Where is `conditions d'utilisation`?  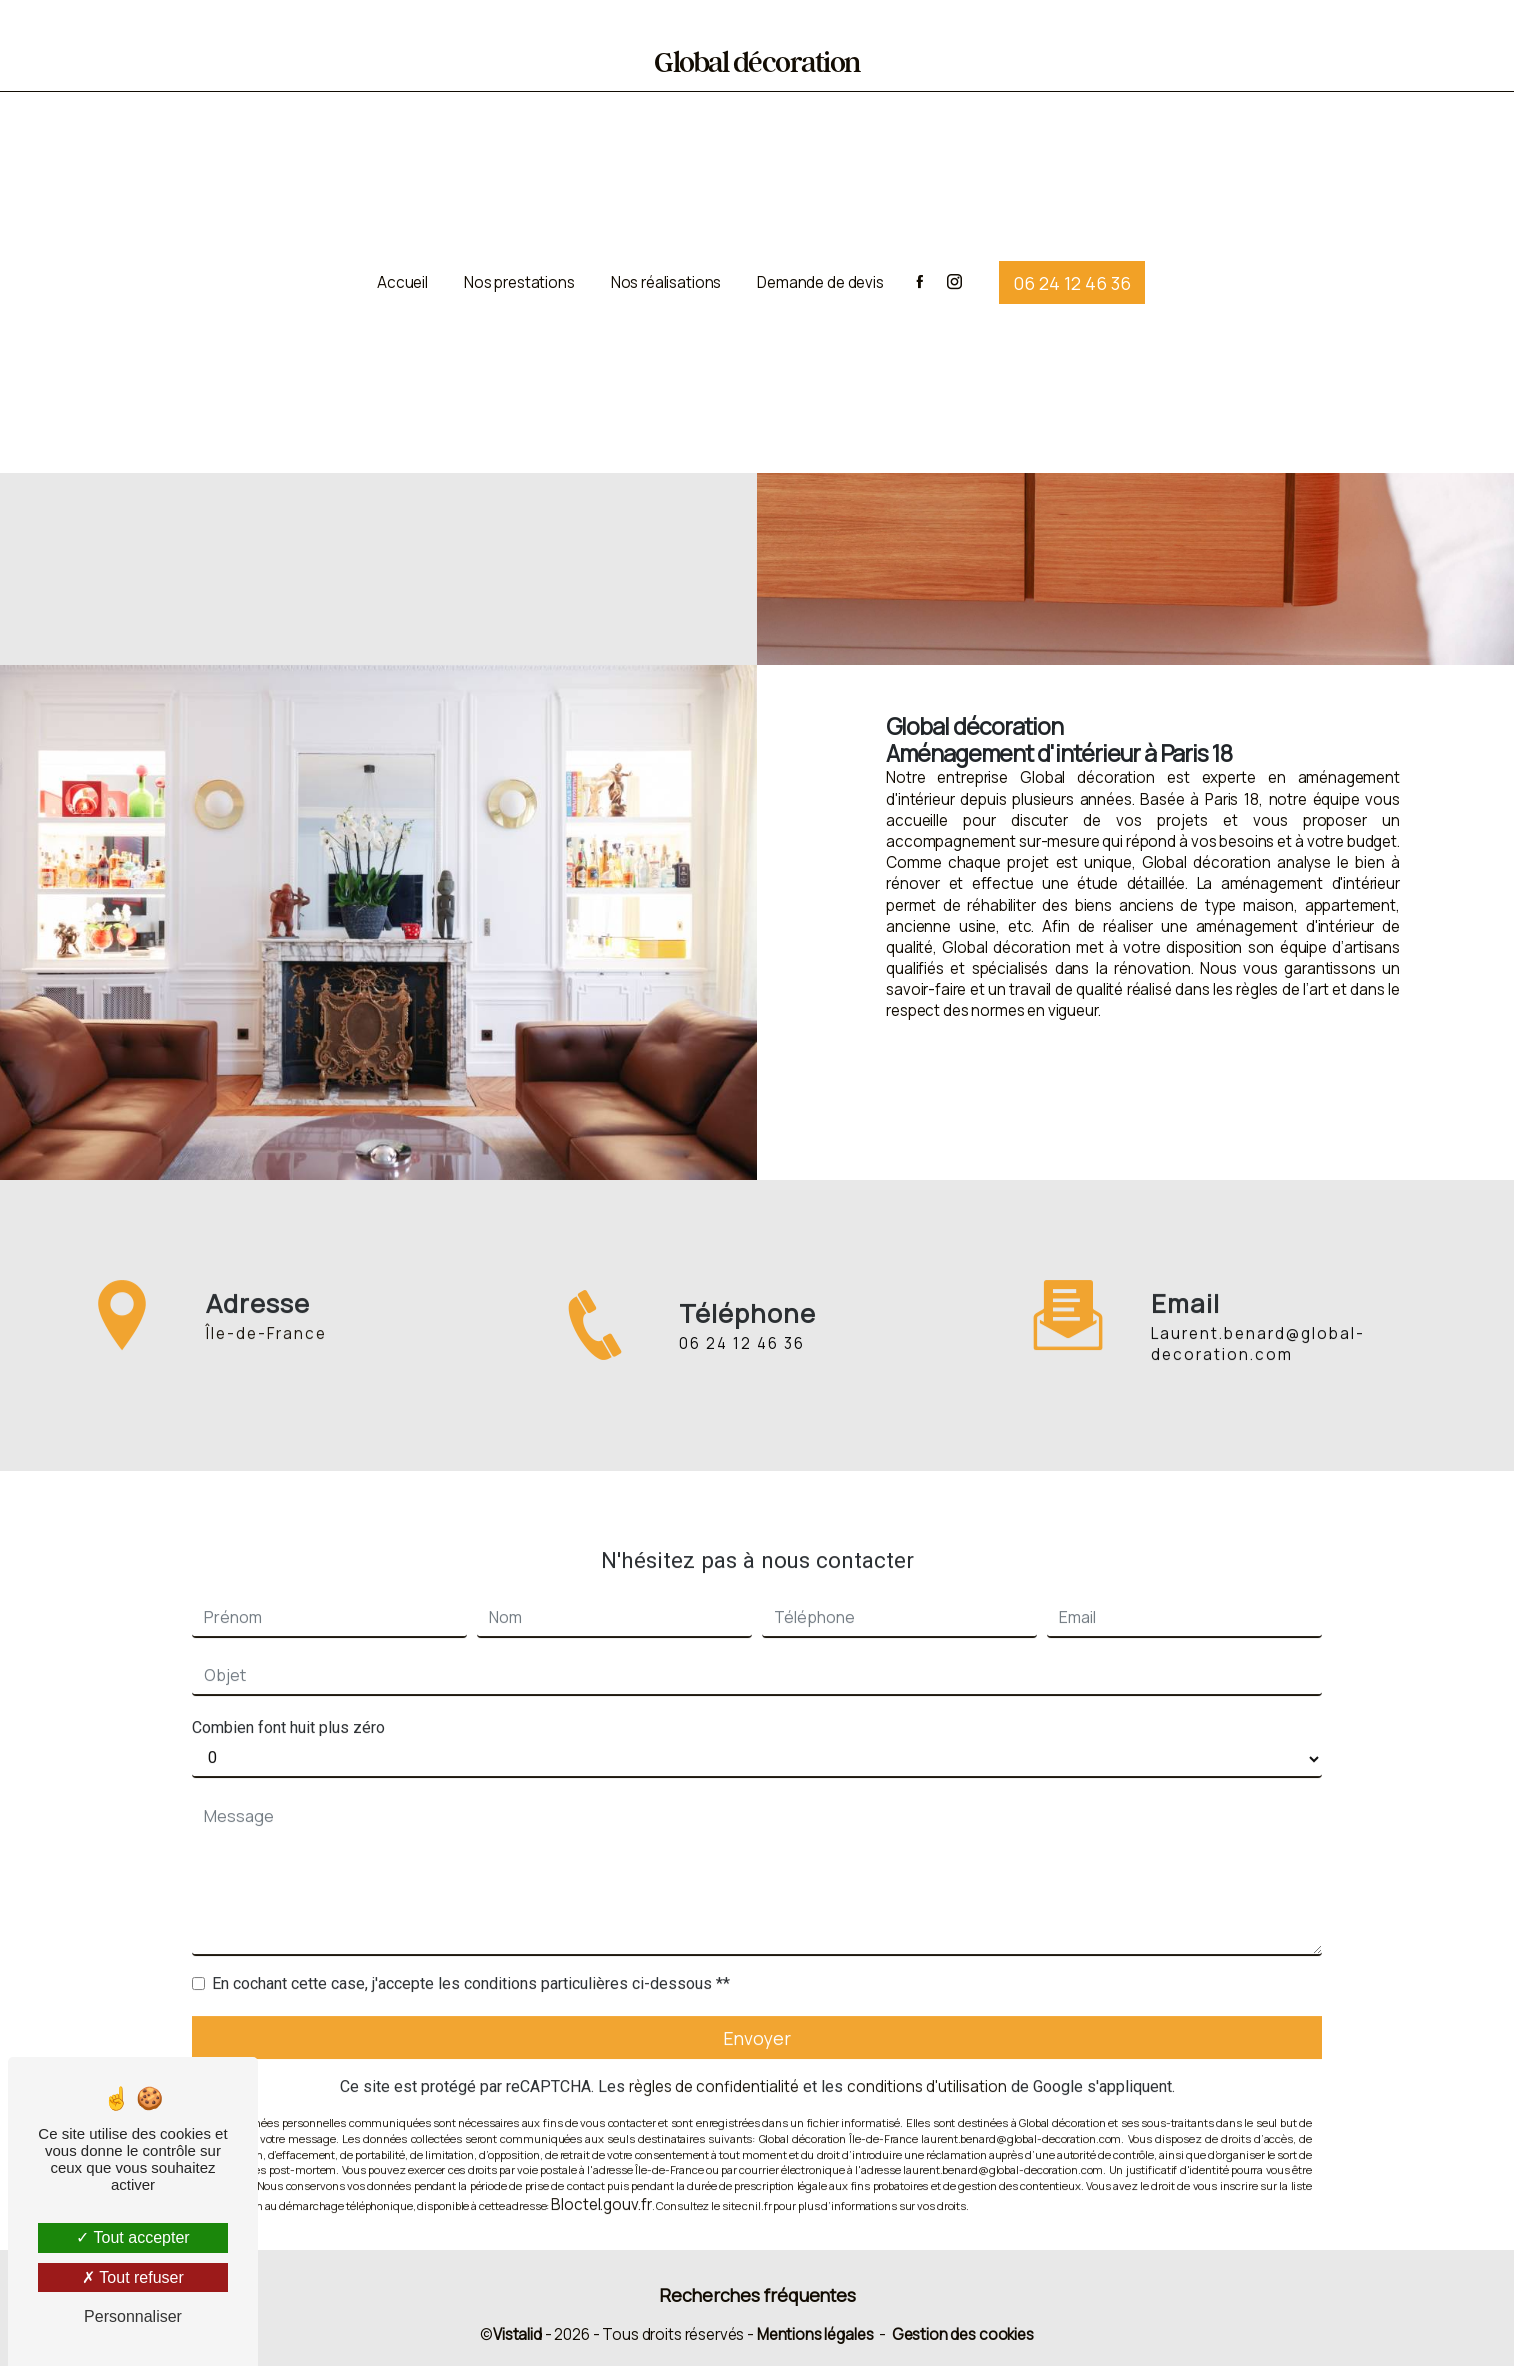
conditions d'utilisation is located at coordinates (927, 2062).